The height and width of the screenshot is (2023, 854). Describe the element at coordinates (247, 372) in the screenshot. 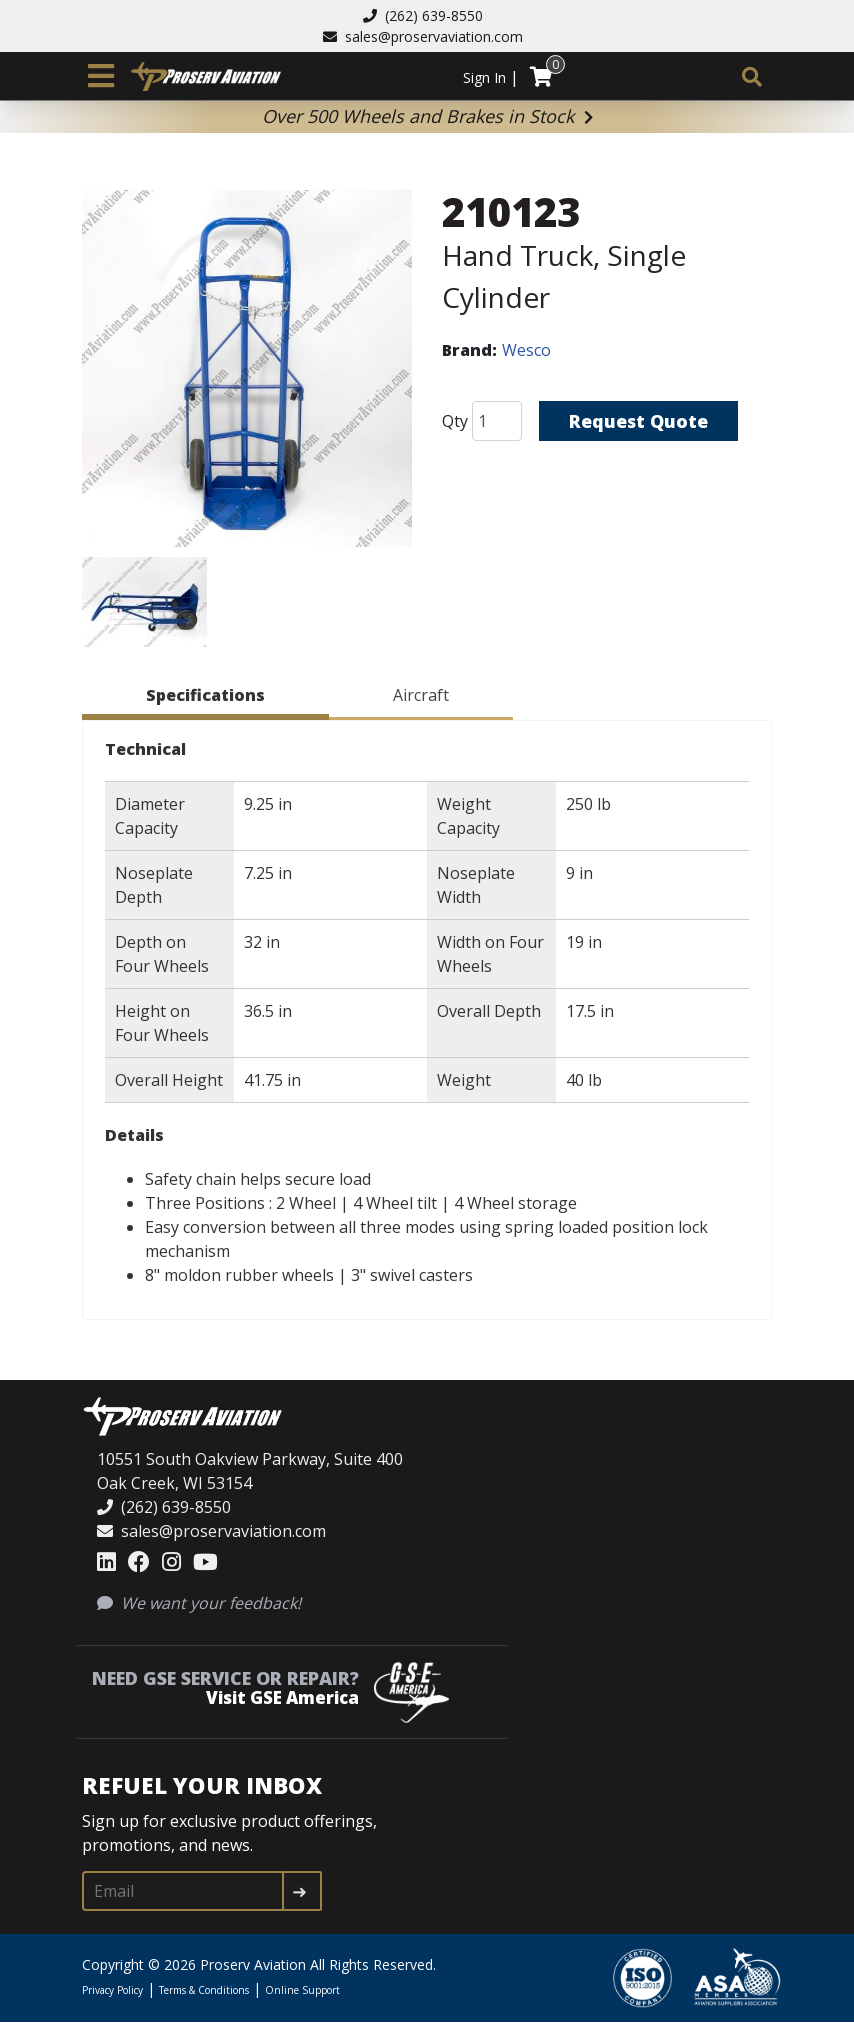

I see `[button]` at that location.